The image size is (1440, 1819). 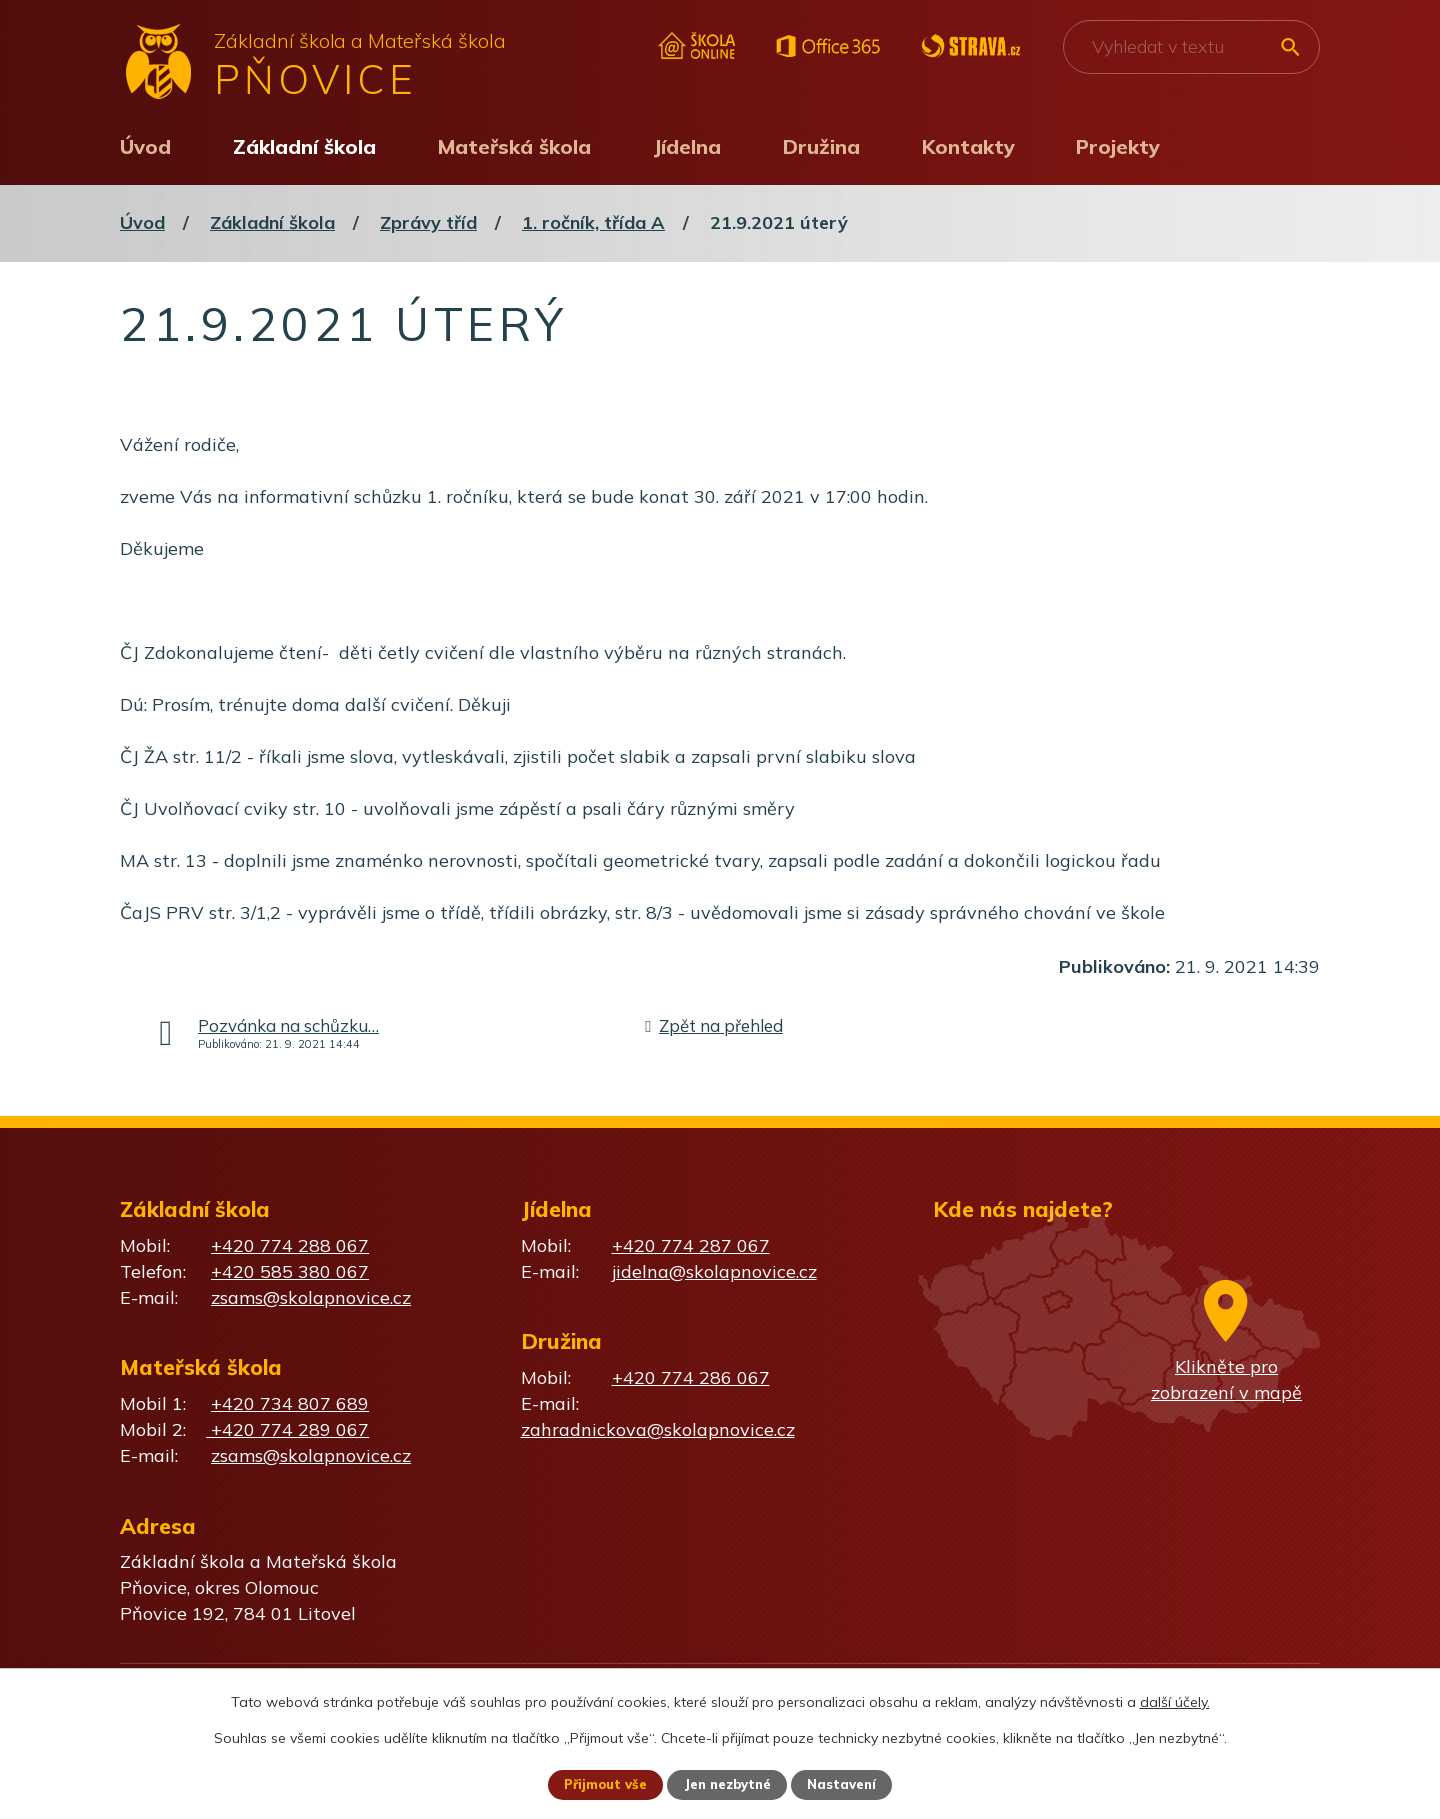 I want to click on +420 774 288 067, so click(x=290, y=1245).